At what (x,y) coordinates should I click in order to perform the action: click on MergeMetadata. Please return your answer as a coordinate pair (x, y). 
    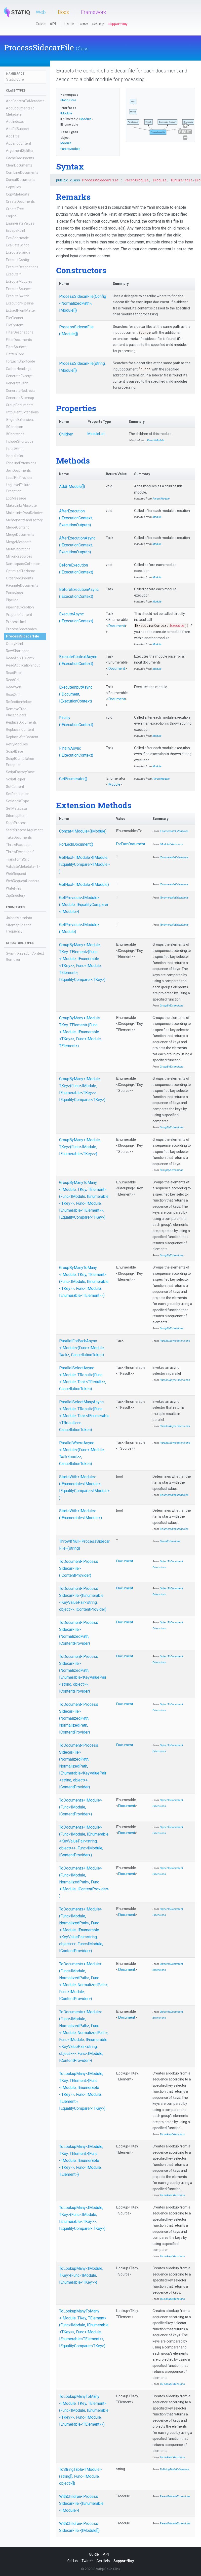
    Looking at the image, I should click on (19, 542).